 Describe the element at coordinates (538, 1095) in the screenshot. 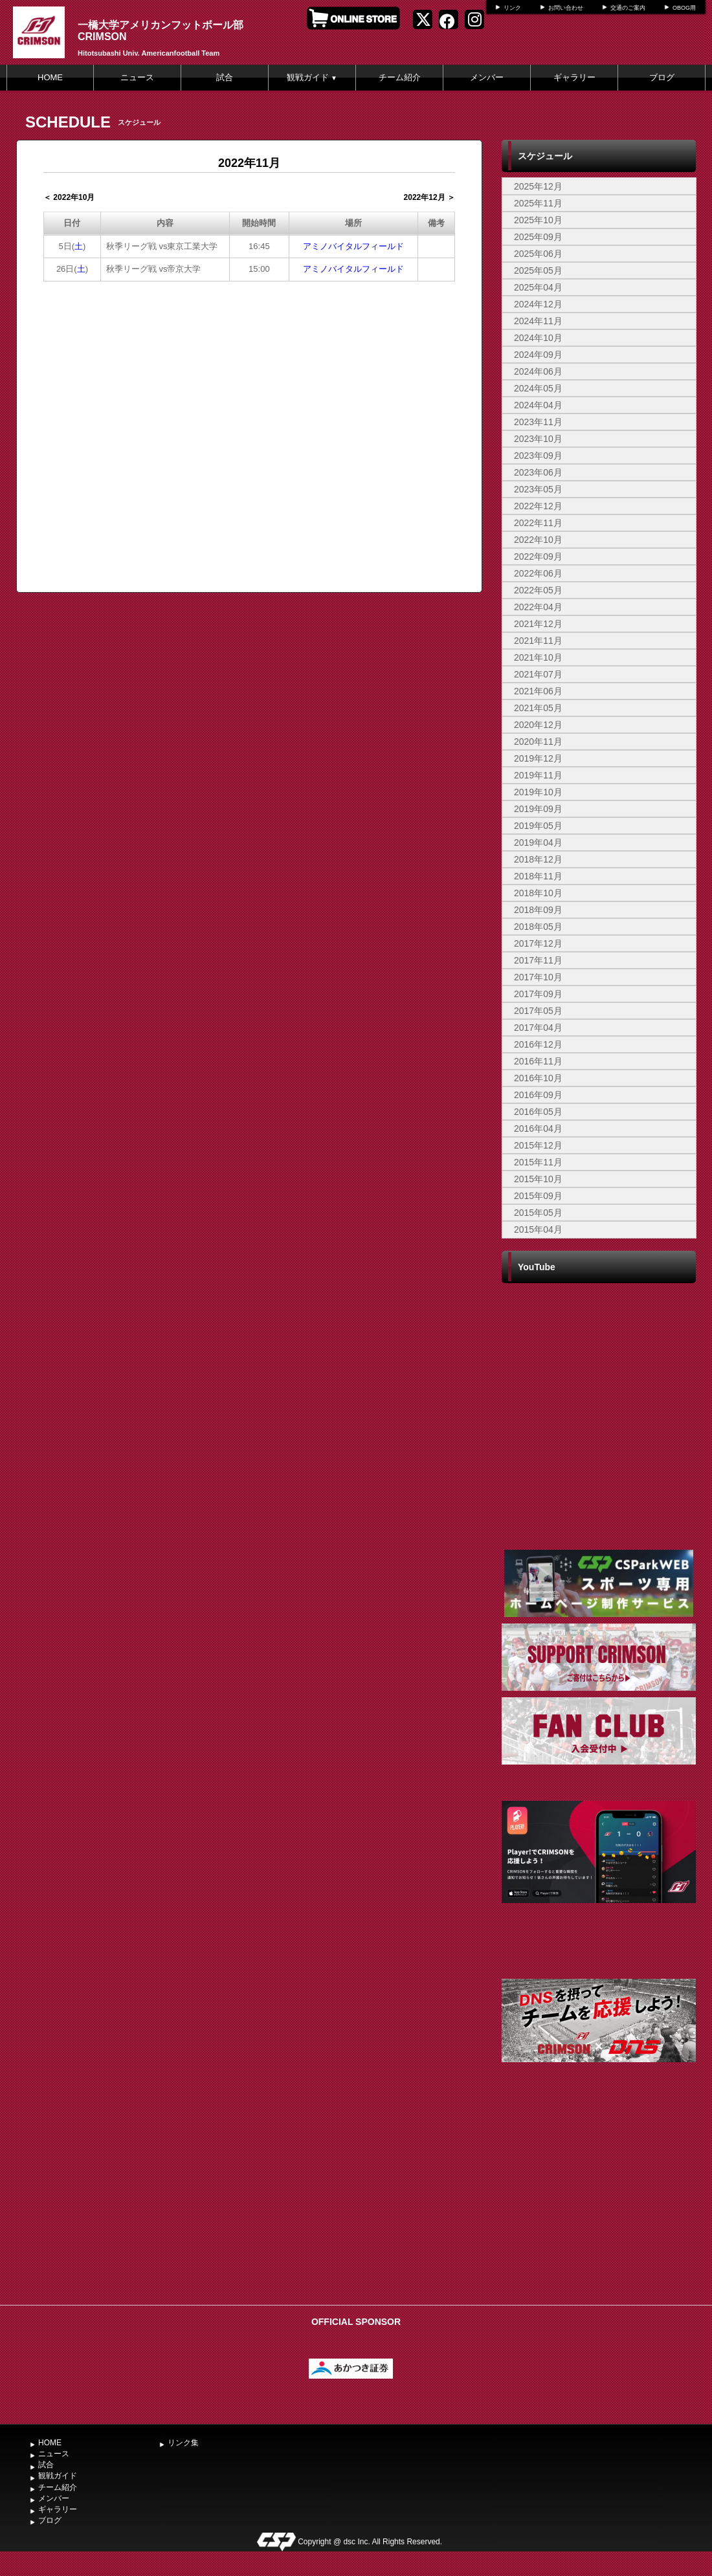

I see `2016年09月` at that location.